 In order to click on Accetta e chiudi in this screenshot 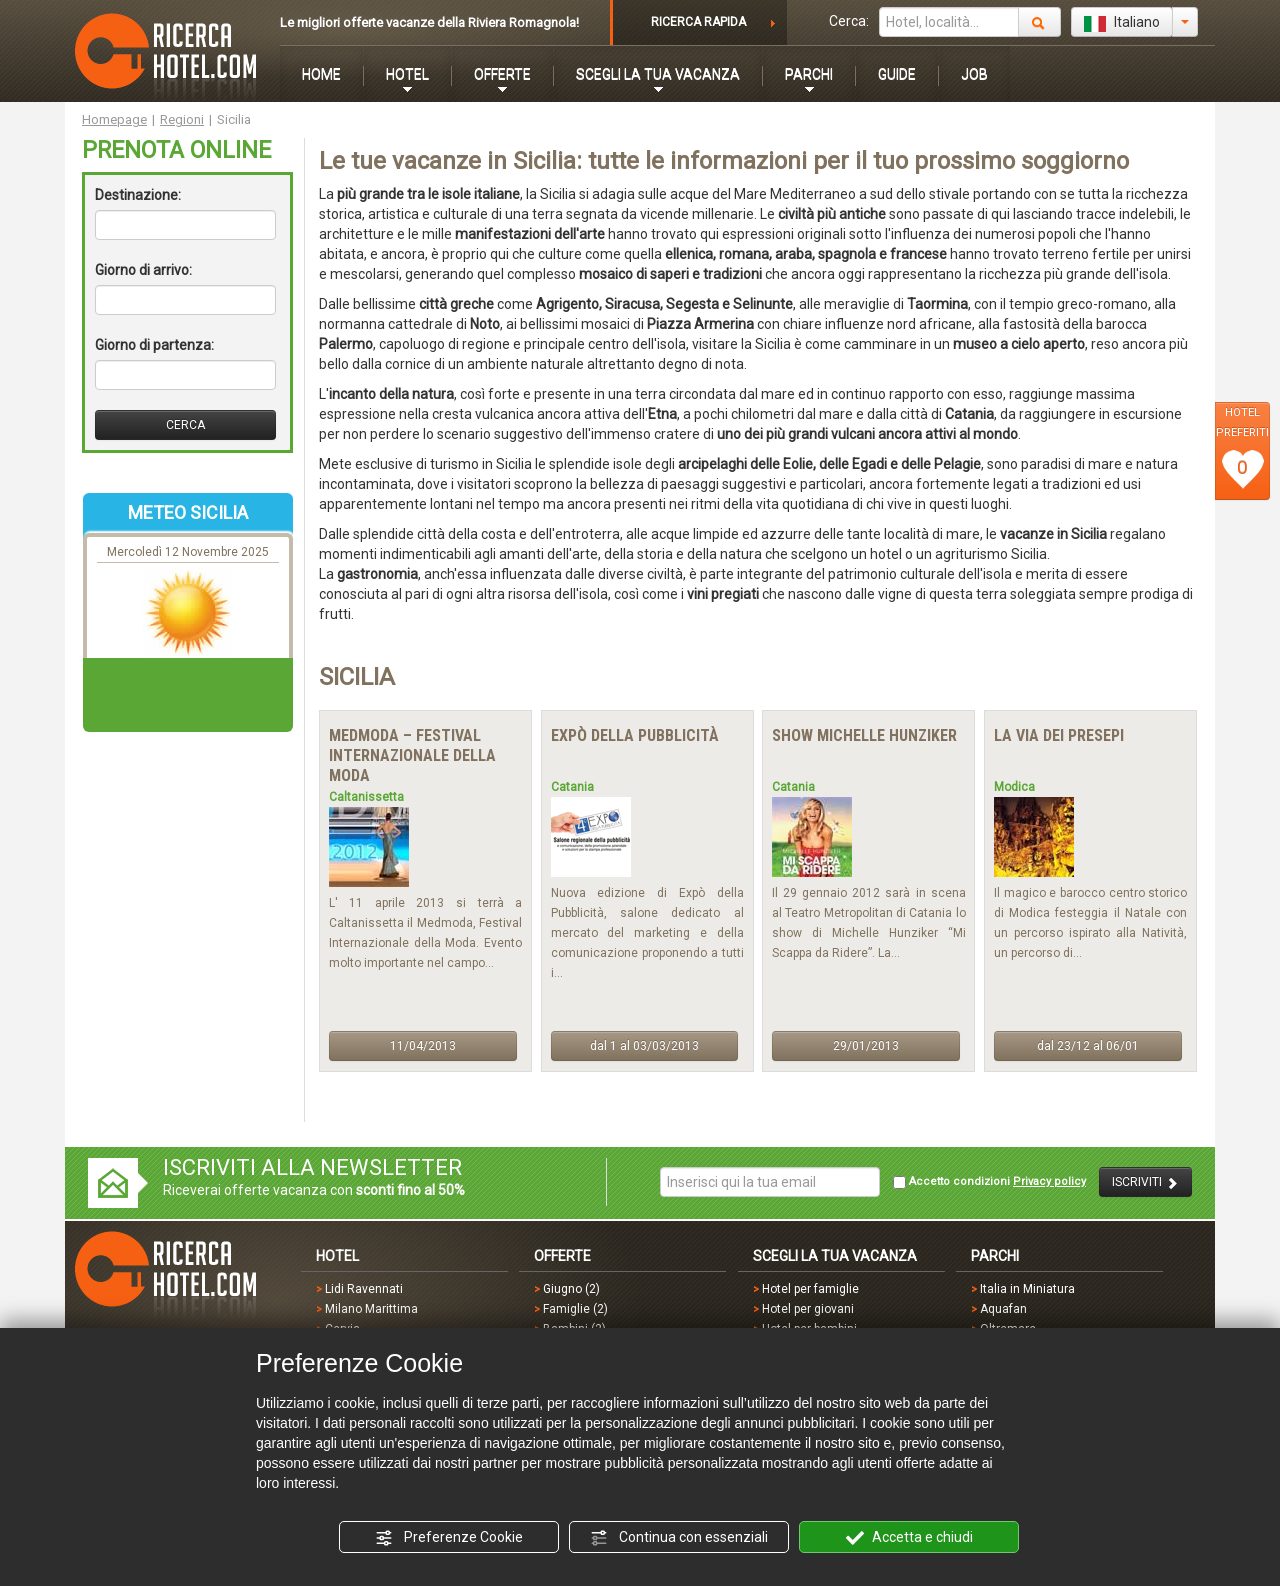, I will do `click(909, 1538)`.